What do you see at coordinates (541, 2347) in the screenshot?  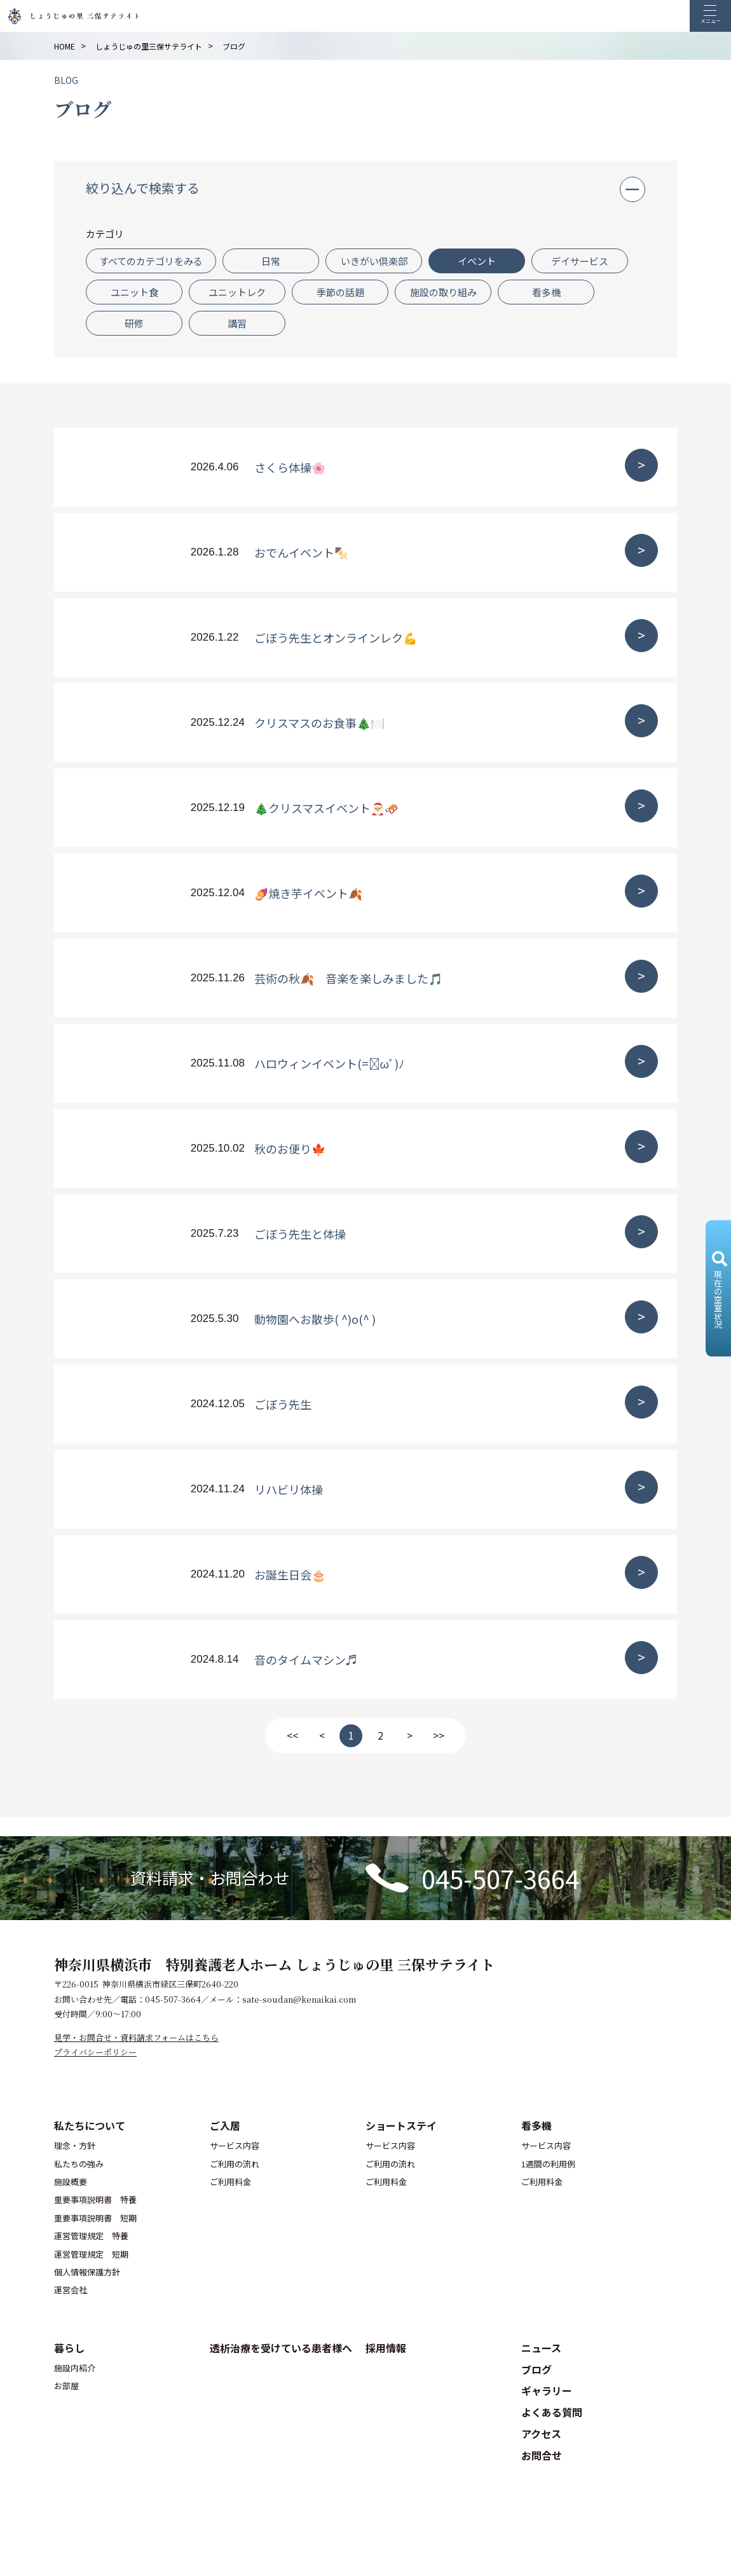 I see `ニュース` at bounding box center [541, 2347].